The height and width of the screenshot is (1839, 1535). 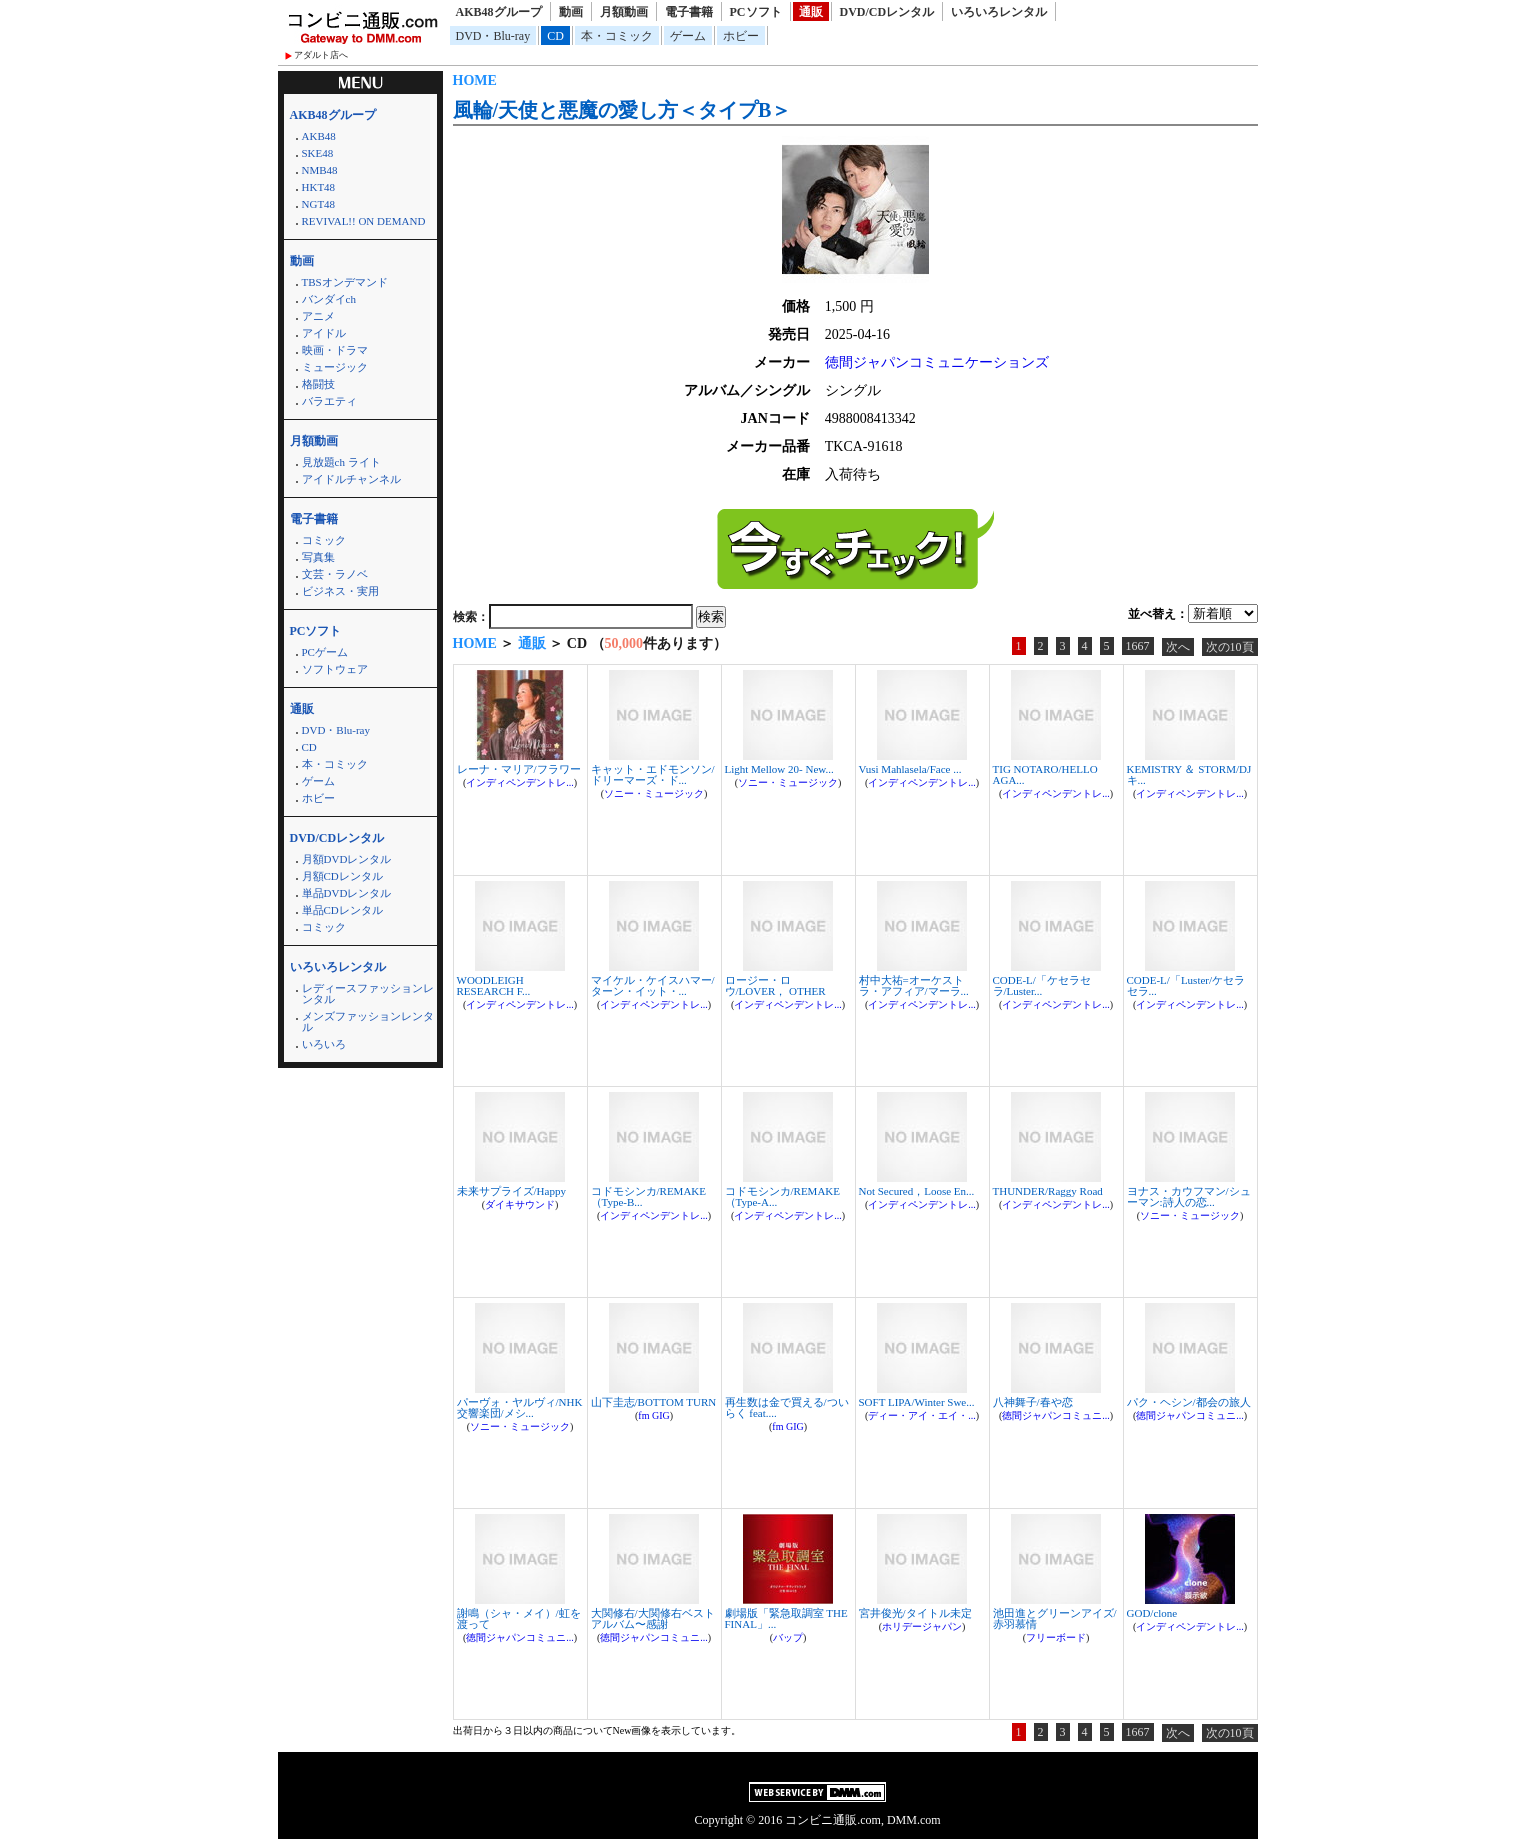 What do you see at coordinates (1048, 1191) in the screenshot?
I see `THUNDER/Raggy Road` at bounding box center [1048, 1191].